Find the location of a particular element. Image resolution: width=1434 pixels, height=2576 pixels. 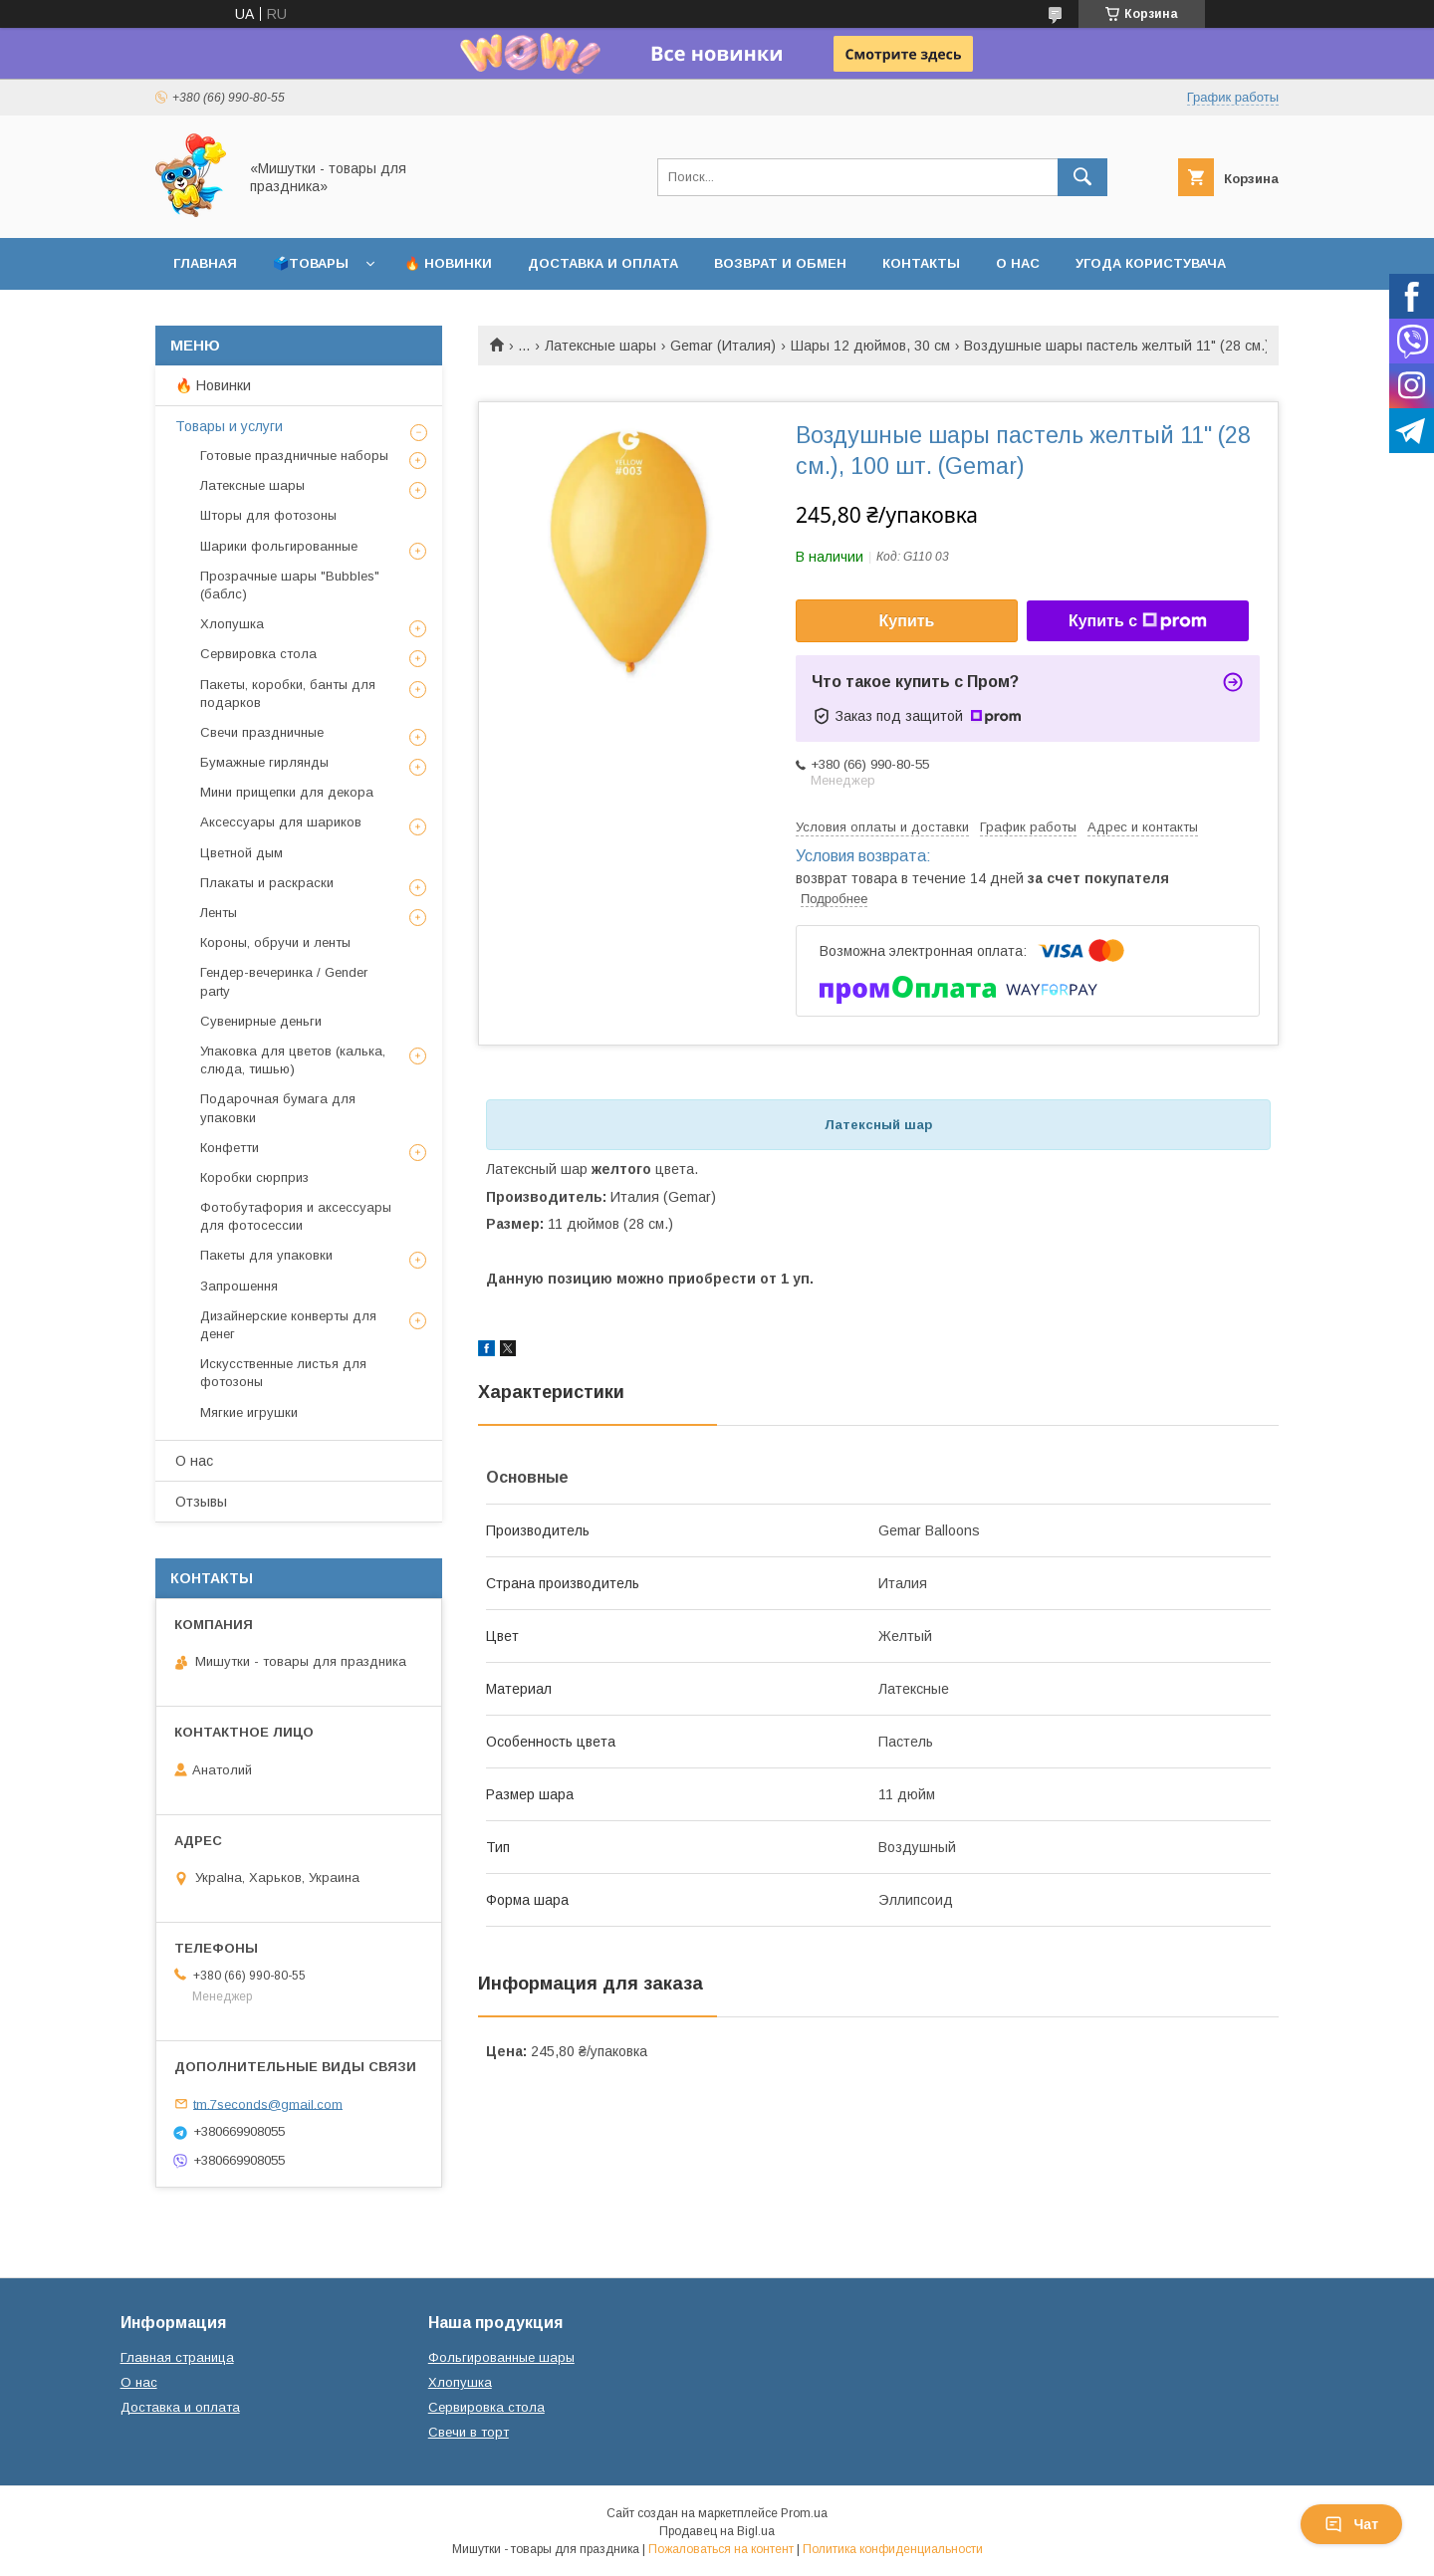

Плакаты и раскраски is located at coordinates (267, 882).